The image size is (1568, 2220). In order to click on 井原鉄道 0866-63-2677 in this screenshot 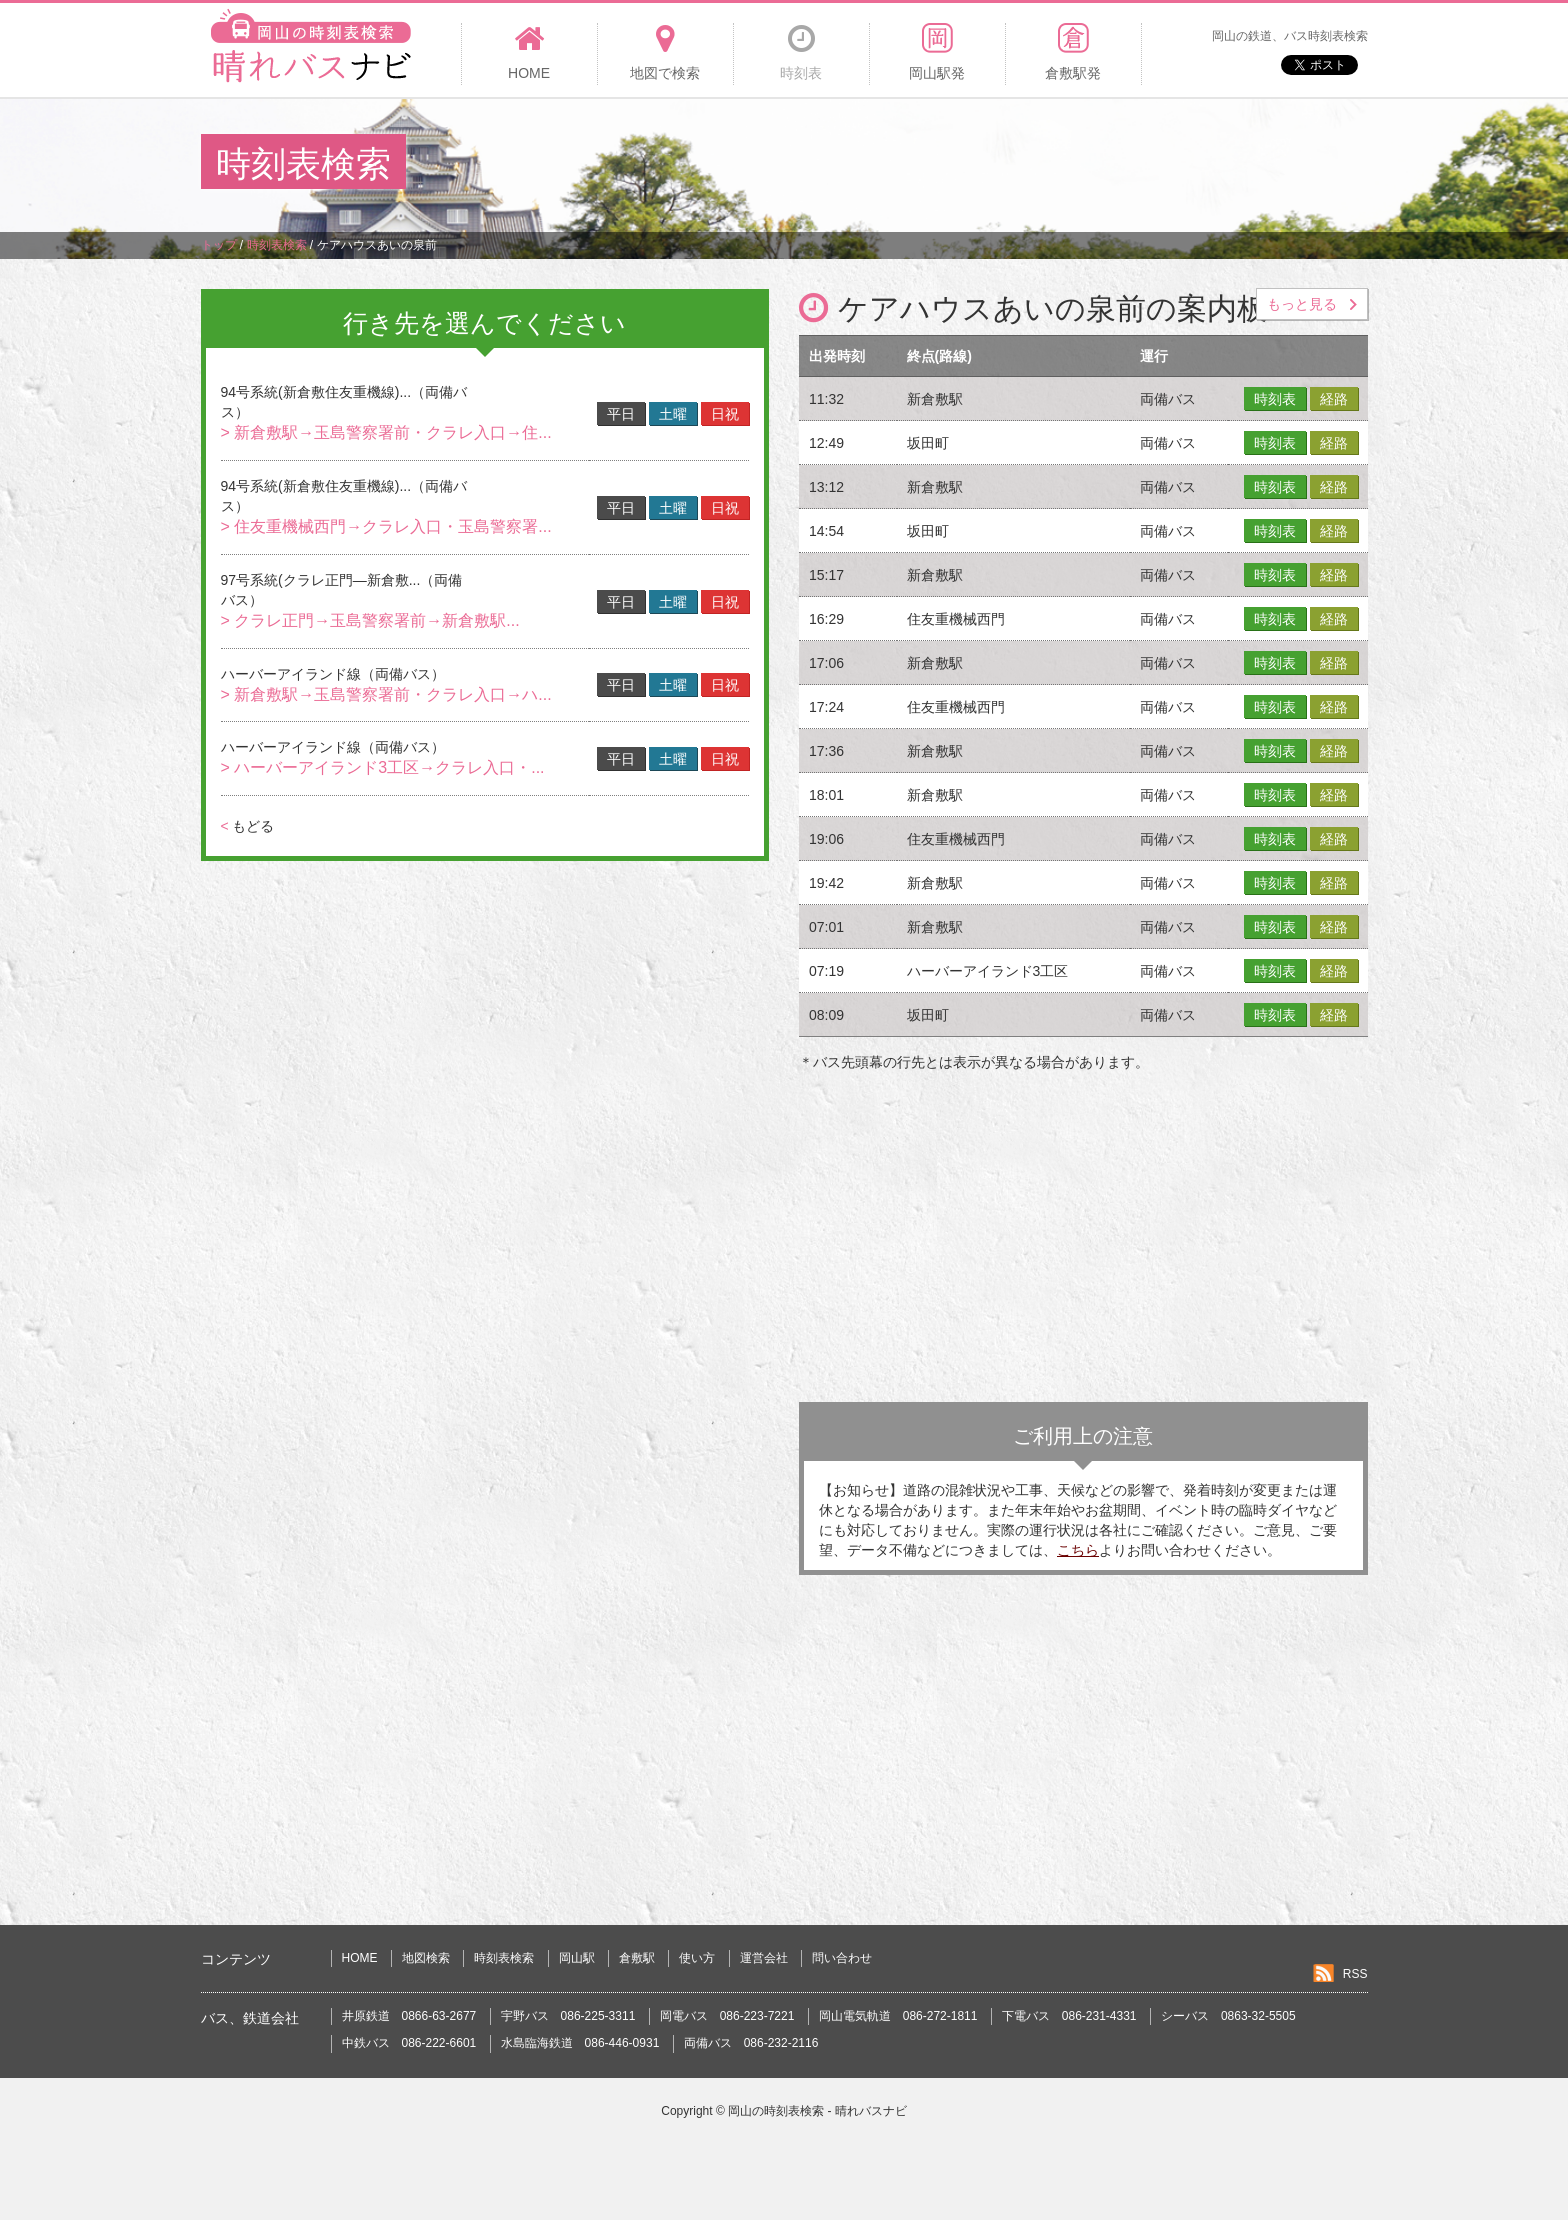, I will do `click(409, 2016)`.